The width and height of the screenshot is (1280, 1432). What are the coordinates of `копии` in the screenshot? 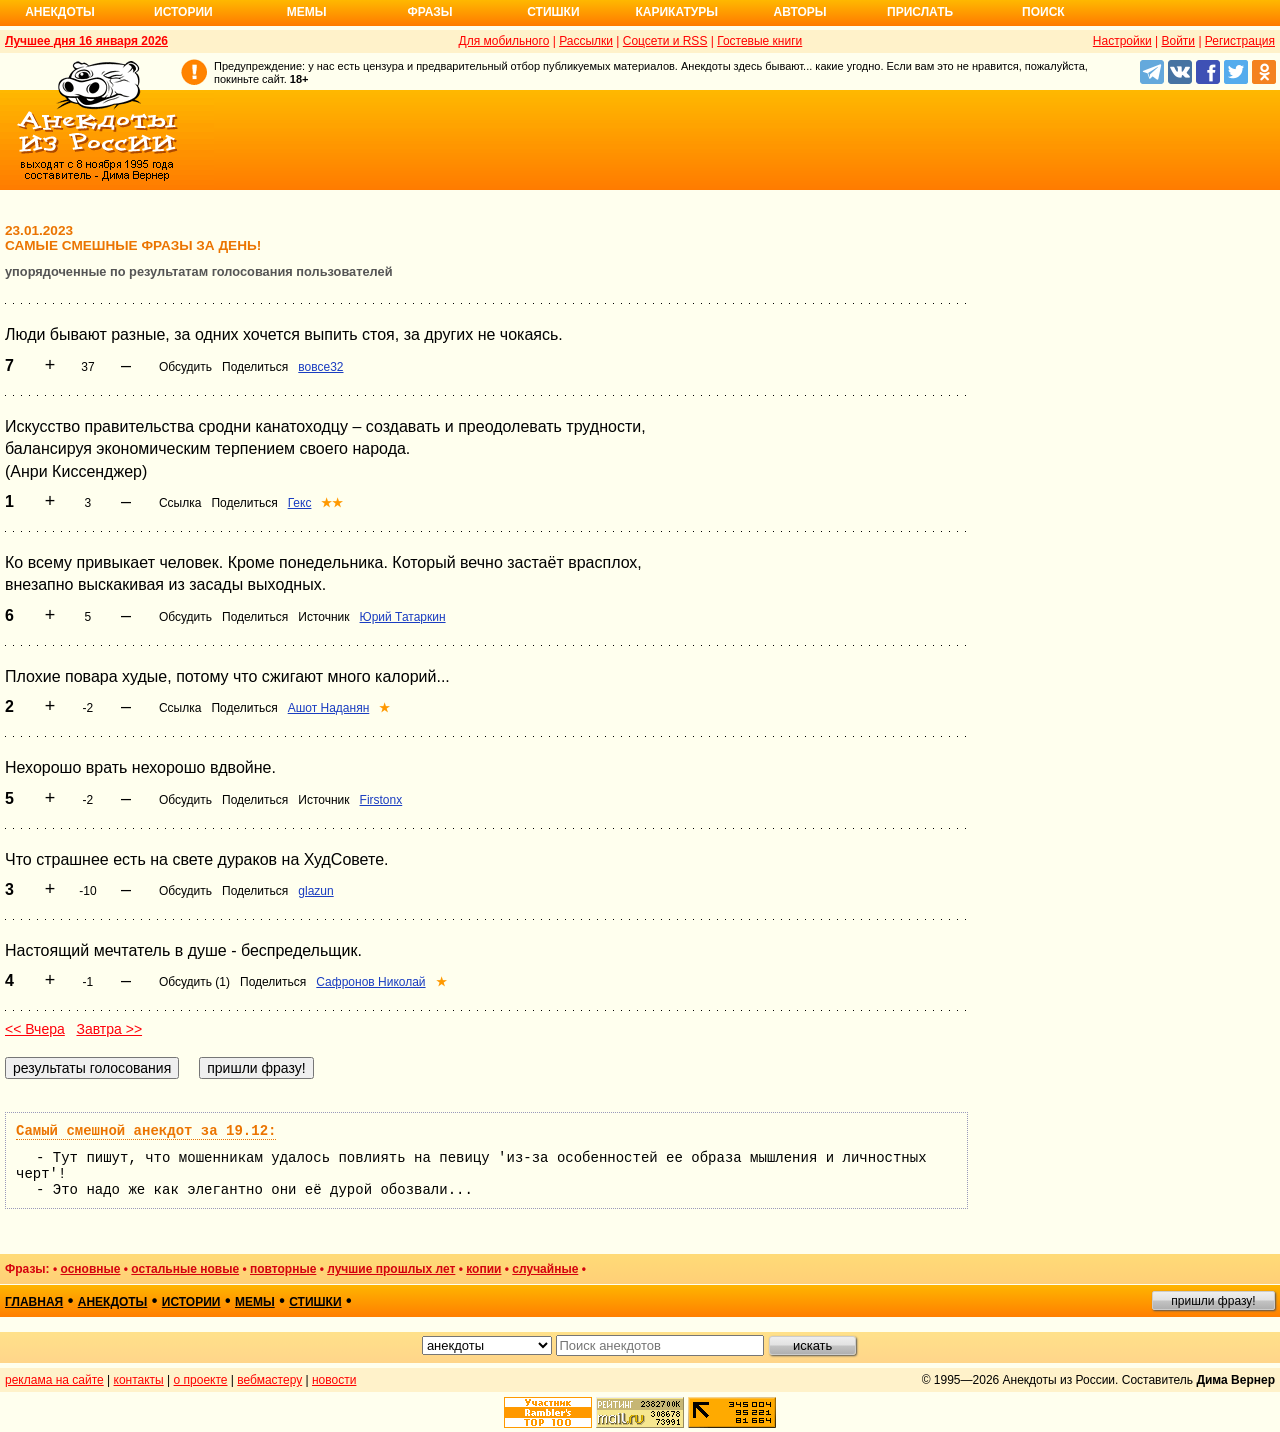 It's located at (483, 1269).